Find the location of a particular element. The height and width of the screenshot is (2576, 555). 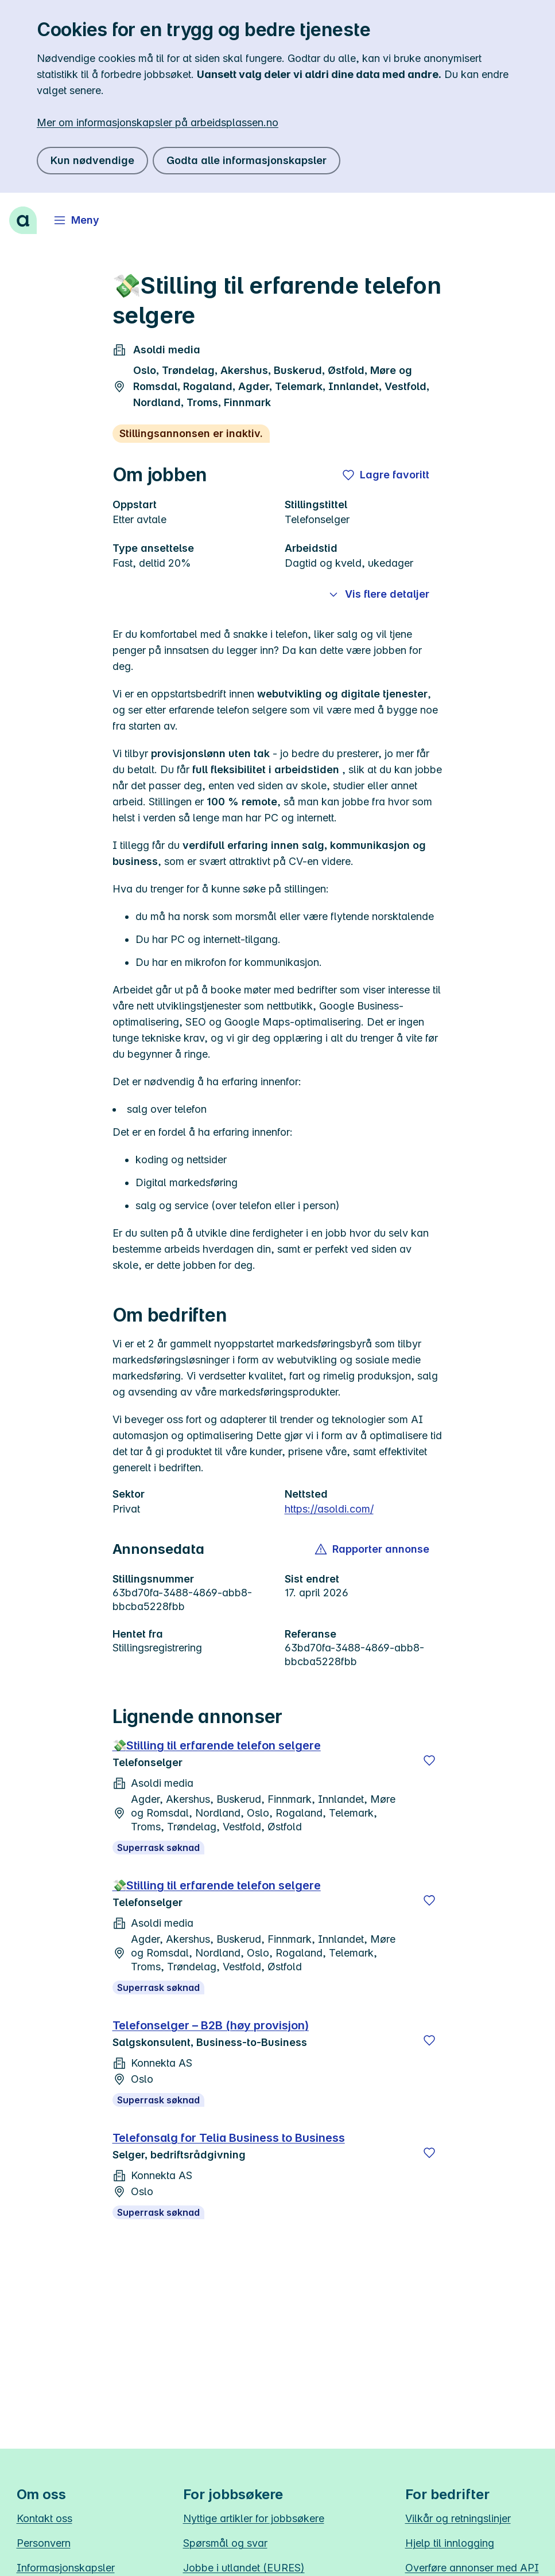

Vilkår og retningslinjer is located at coordinates (458, 2518).